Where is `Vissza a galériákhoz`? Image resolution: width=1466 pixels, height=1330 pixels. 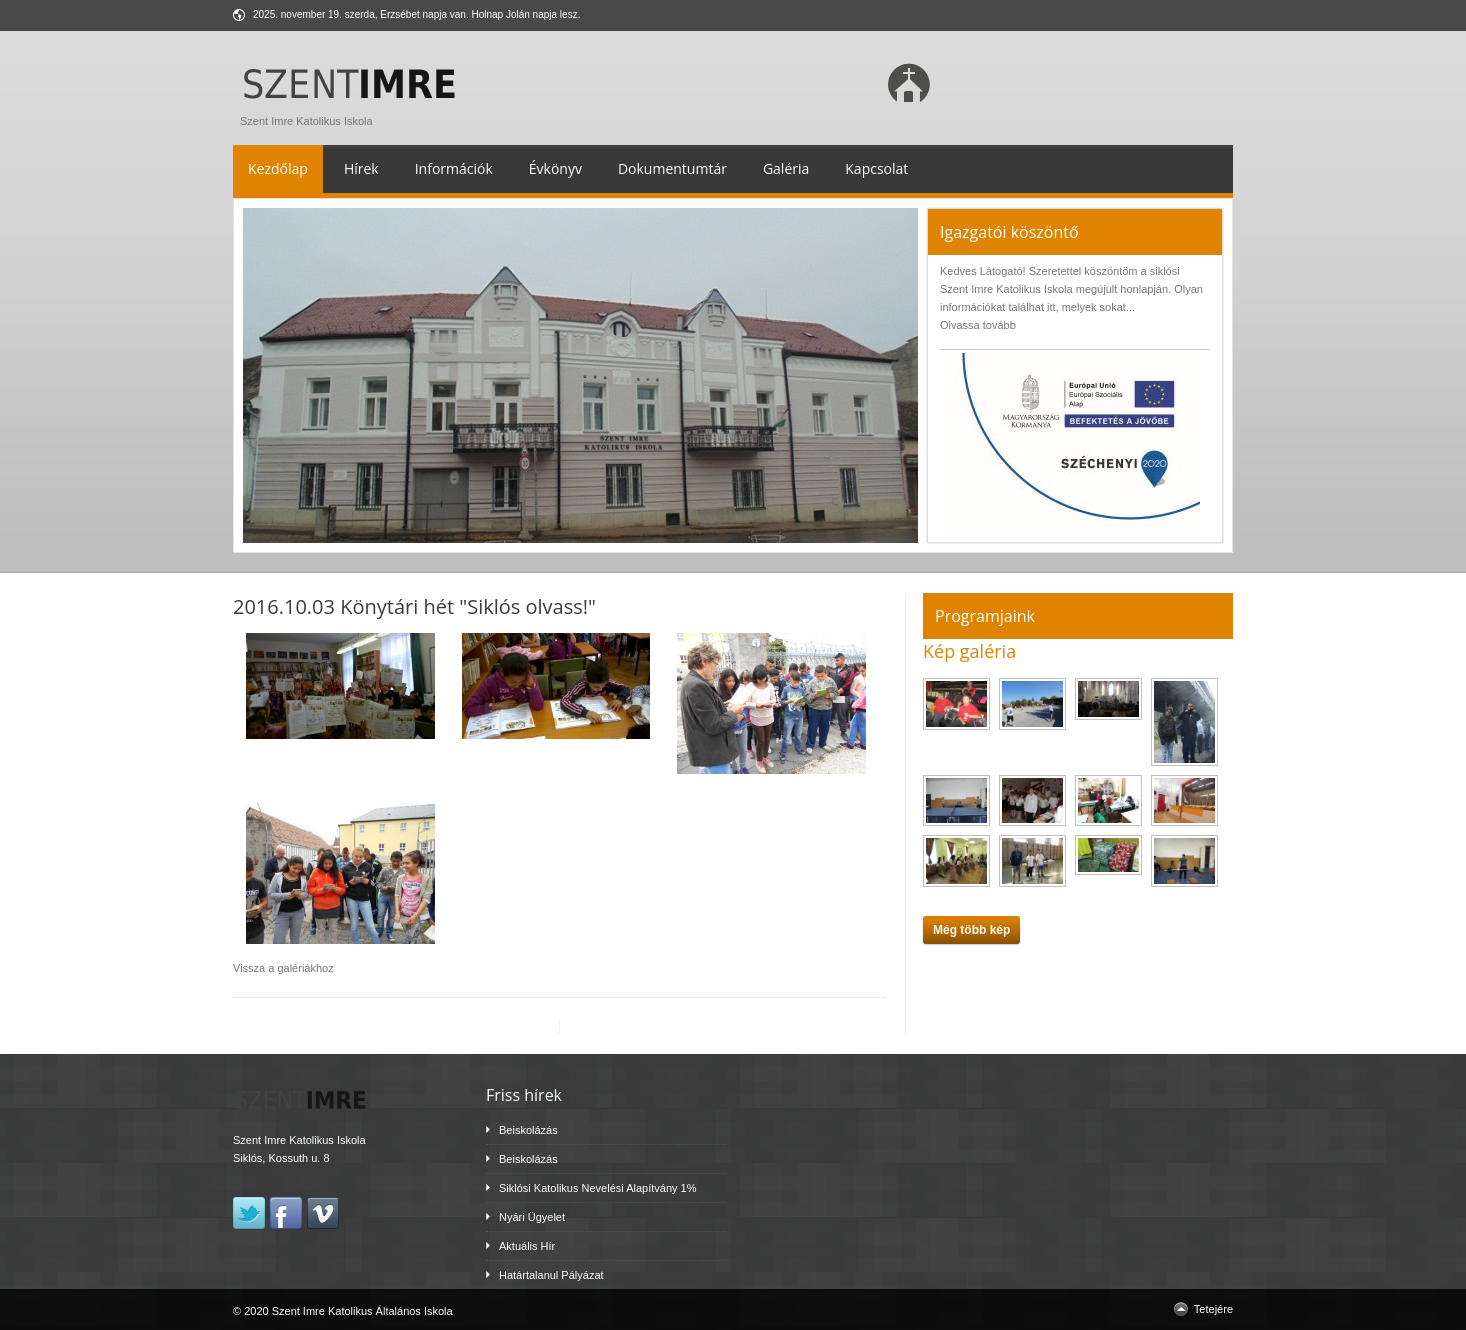
Vissza a galériákhoz is located at coordinates (283, 968).